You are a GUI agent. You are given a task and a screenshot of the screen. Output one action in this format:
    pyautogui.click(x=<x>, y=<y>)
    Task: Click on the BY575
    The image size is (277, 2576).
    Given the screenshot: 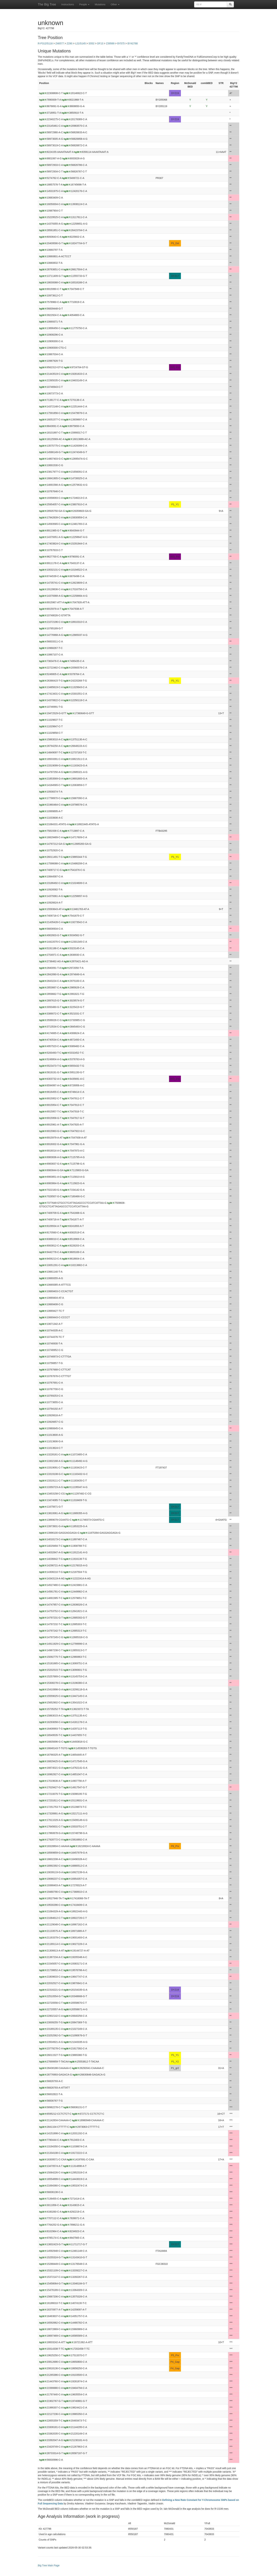 What is the action you would take?
    pyautogui.click(x=121, y=43)
    